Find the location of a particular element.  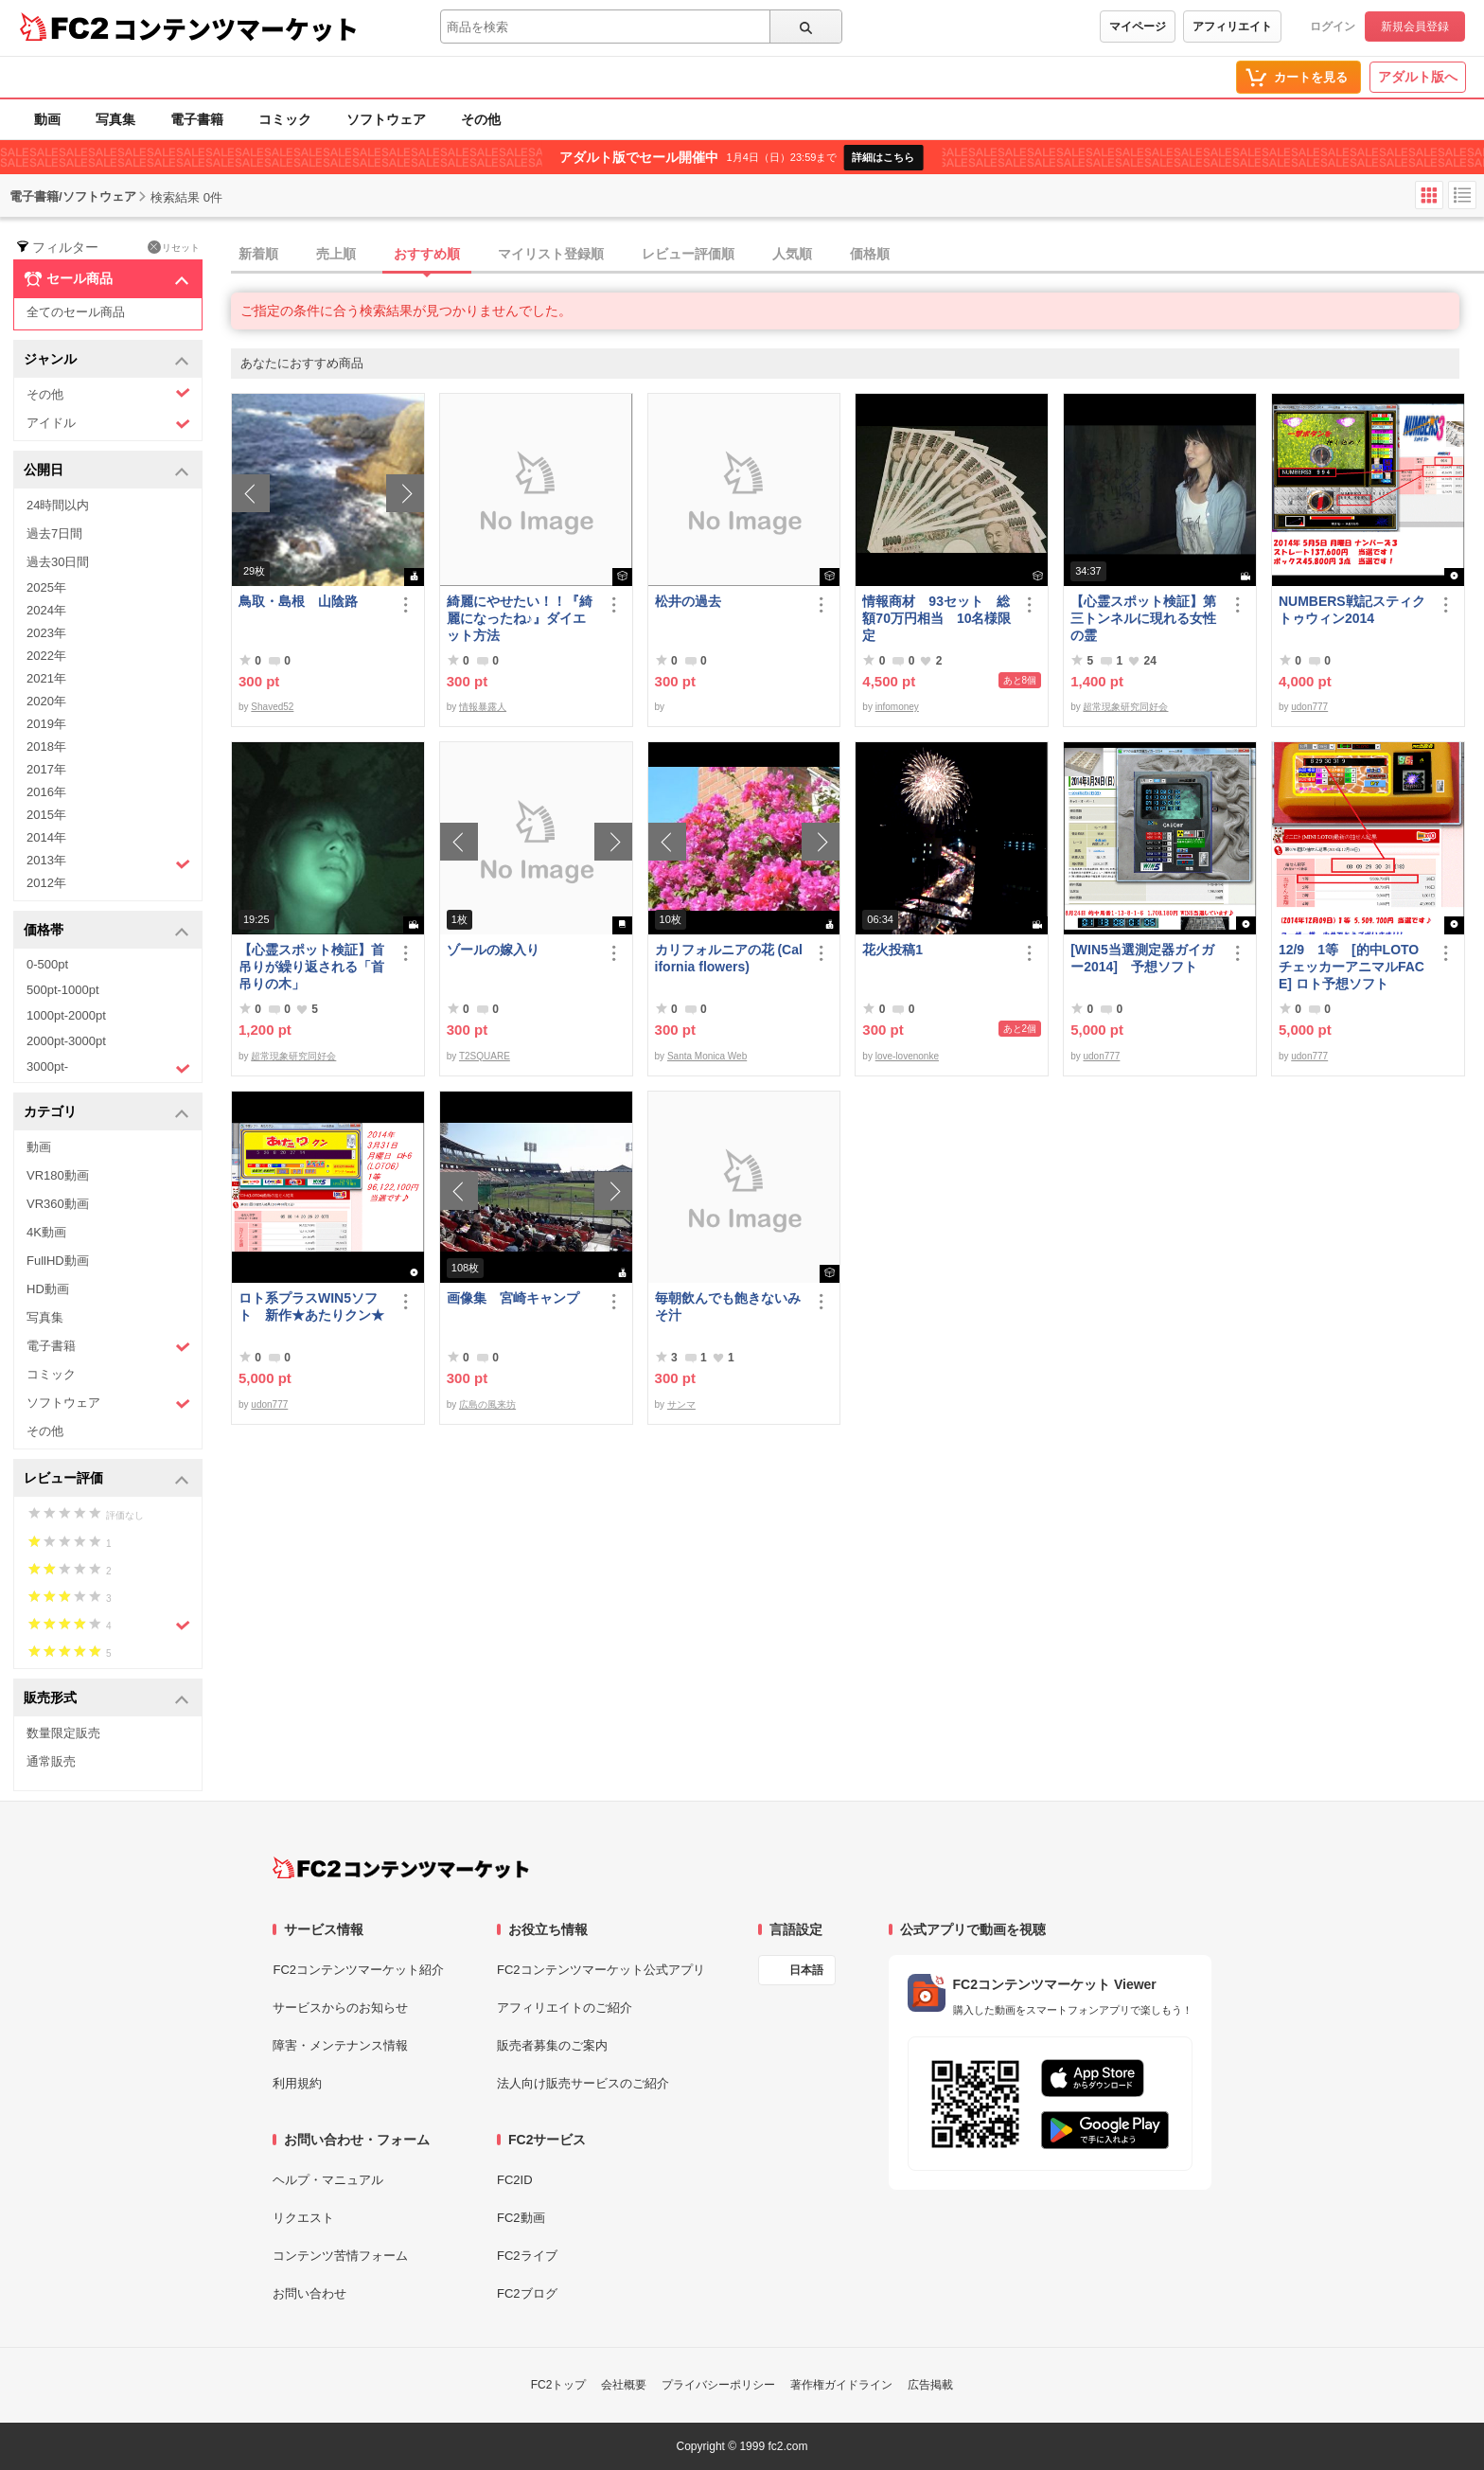

2016年 is located at coordinates (46, 792).